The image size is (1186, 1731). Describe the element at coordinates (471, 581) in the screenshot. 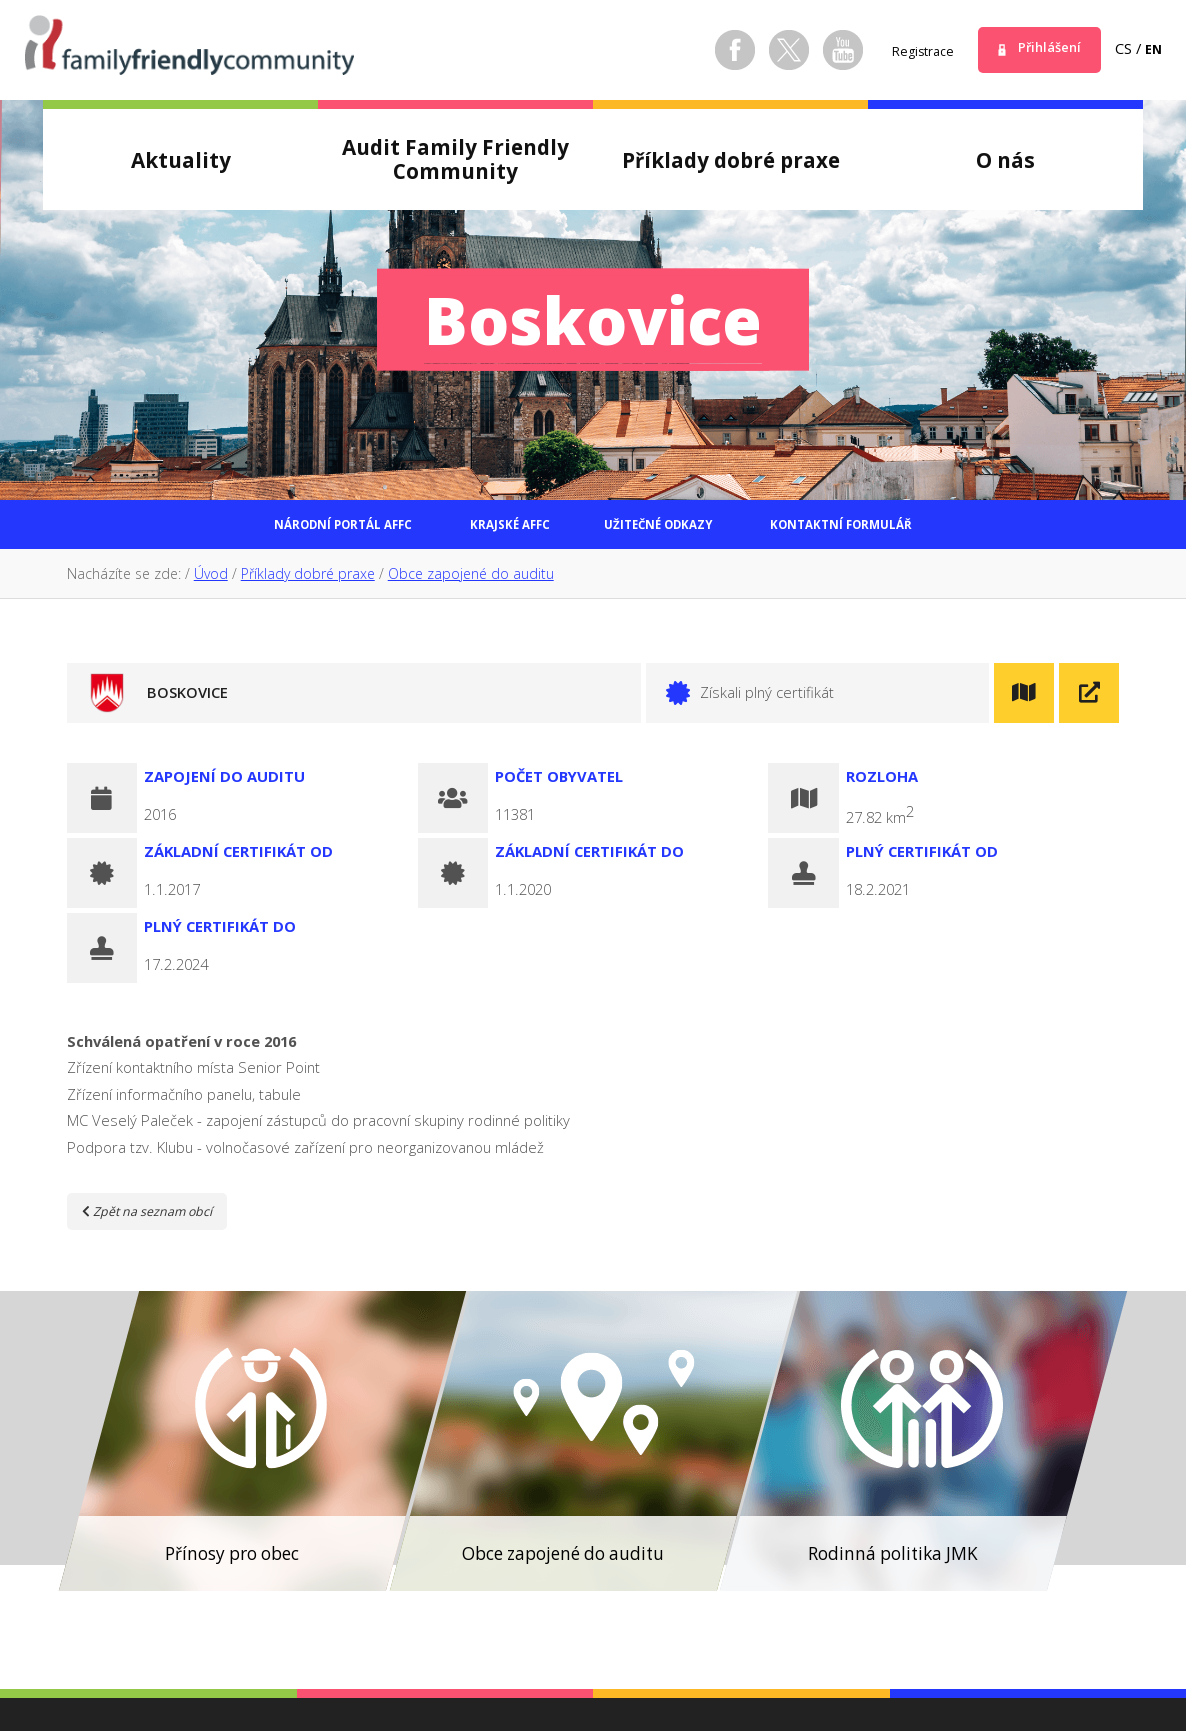

I see `Obce zapojené do auditu` at that location.